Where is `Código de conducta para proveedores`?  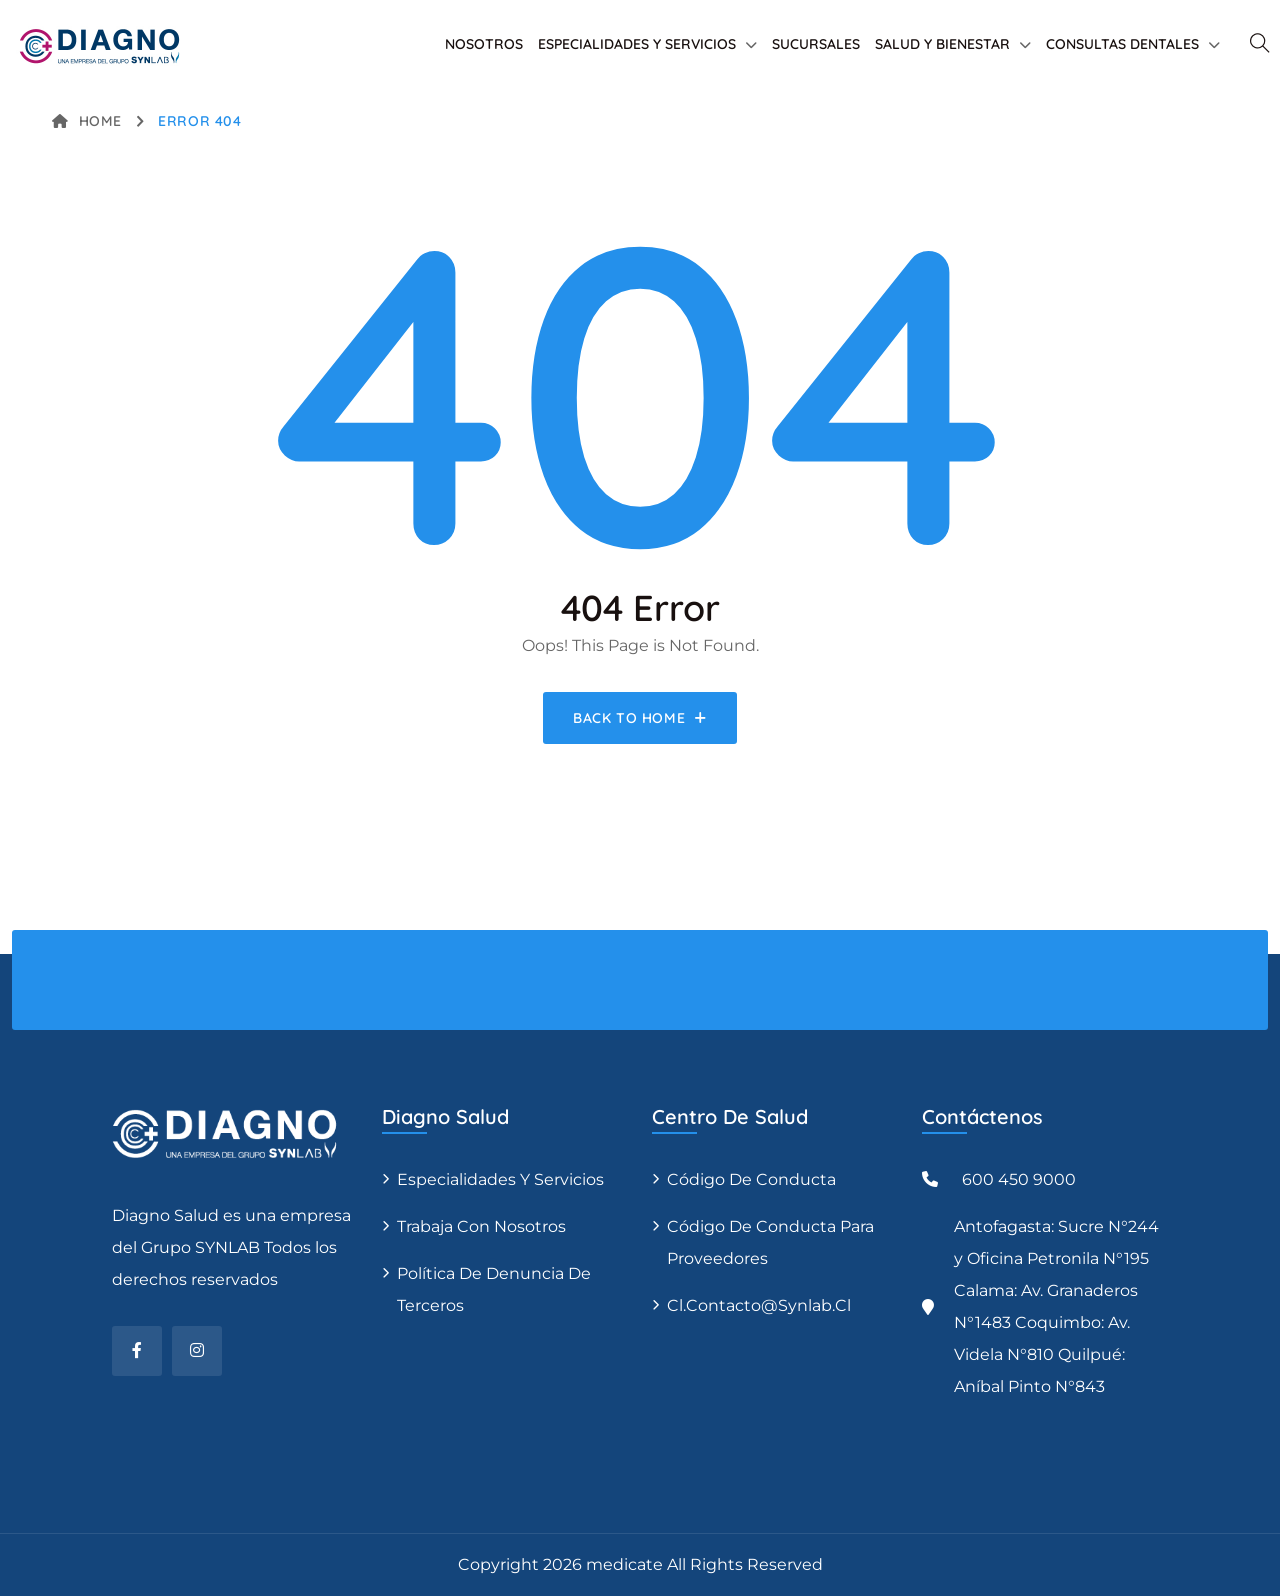
Código de conducta para proveedores is located at coordinates (770, 1242).